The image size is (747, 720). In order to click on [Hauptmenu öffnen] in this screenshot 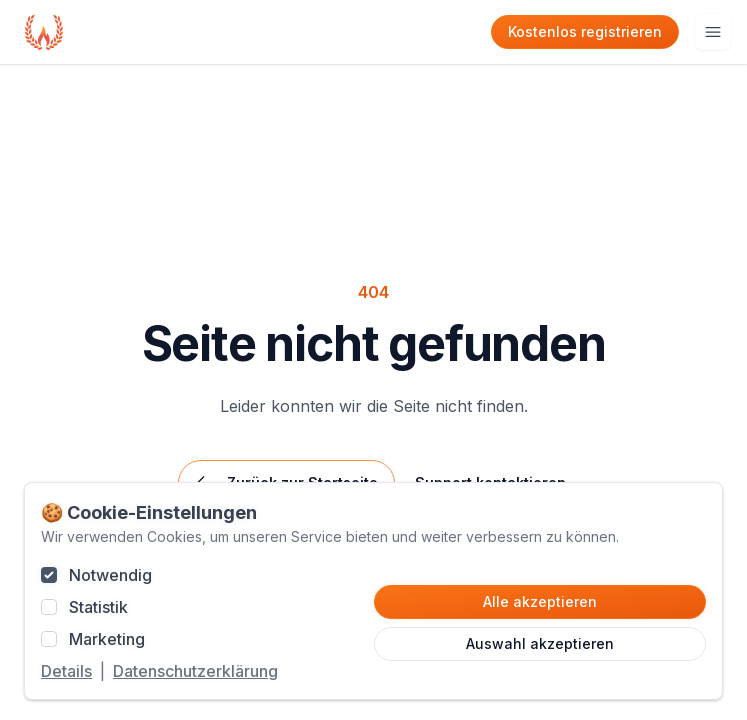, I will do `click(713, 32)`.